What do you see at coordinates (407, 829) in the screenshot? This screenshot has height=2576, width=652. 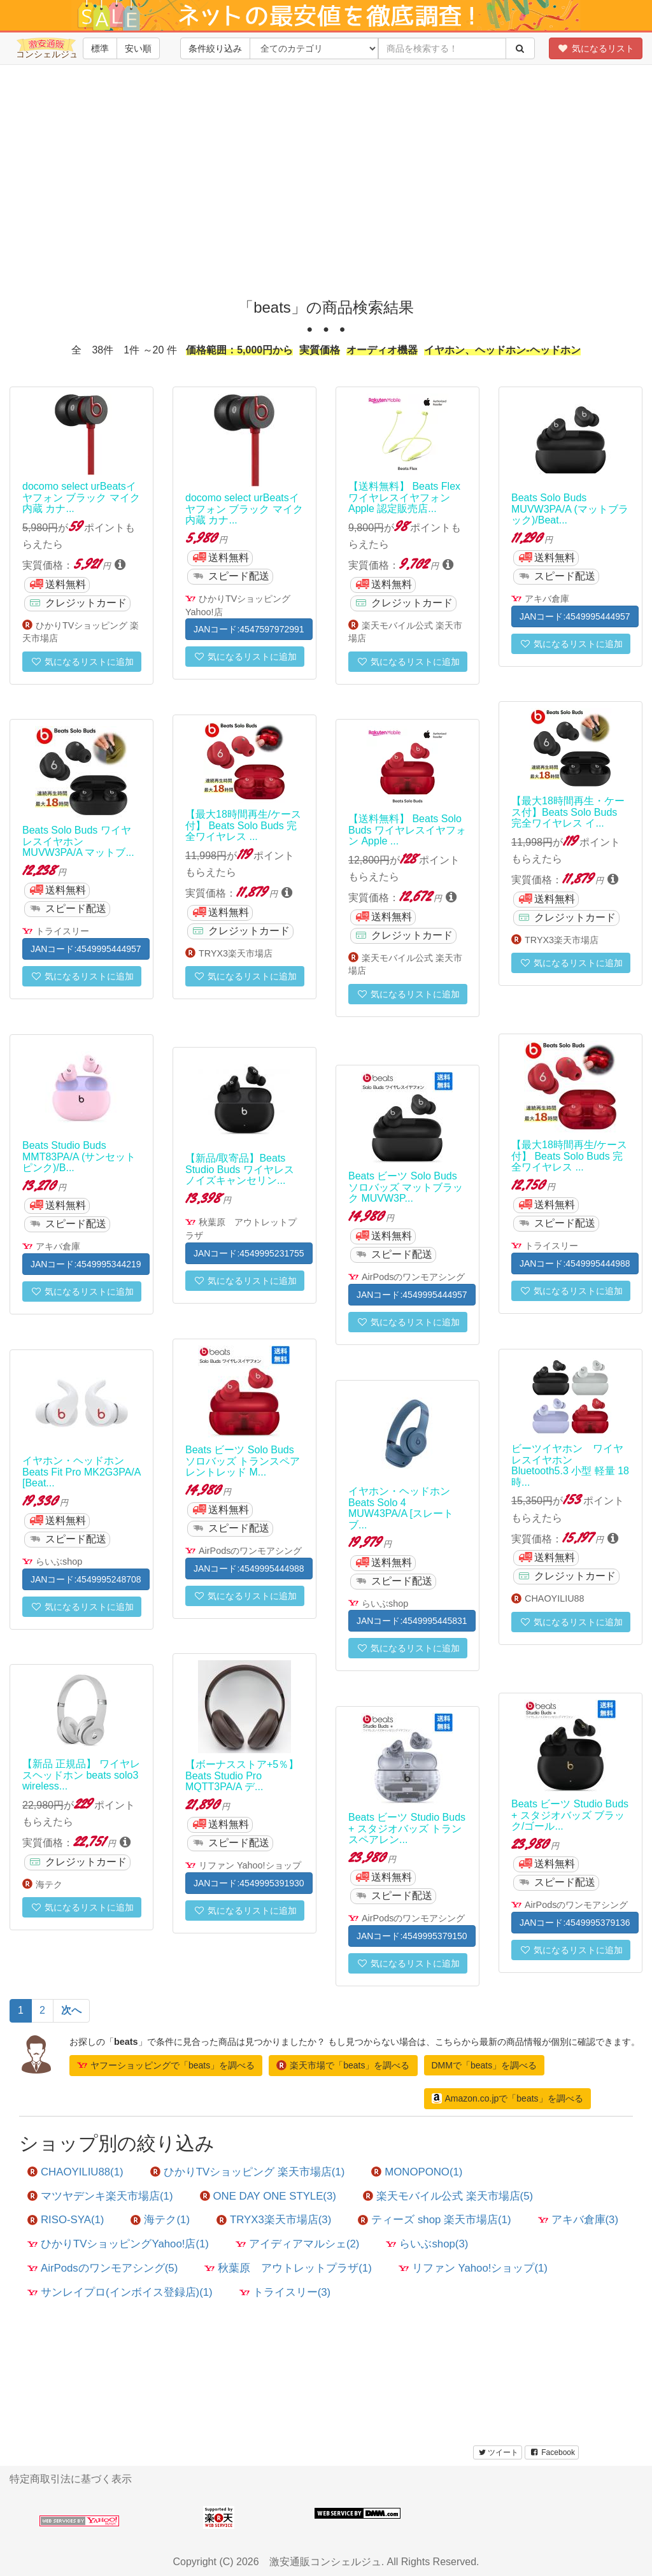 I see `【送料無料】 Beats Solo Buds ワイヤレスイヤフォン Apple ...` at bounding box center [407, 829].